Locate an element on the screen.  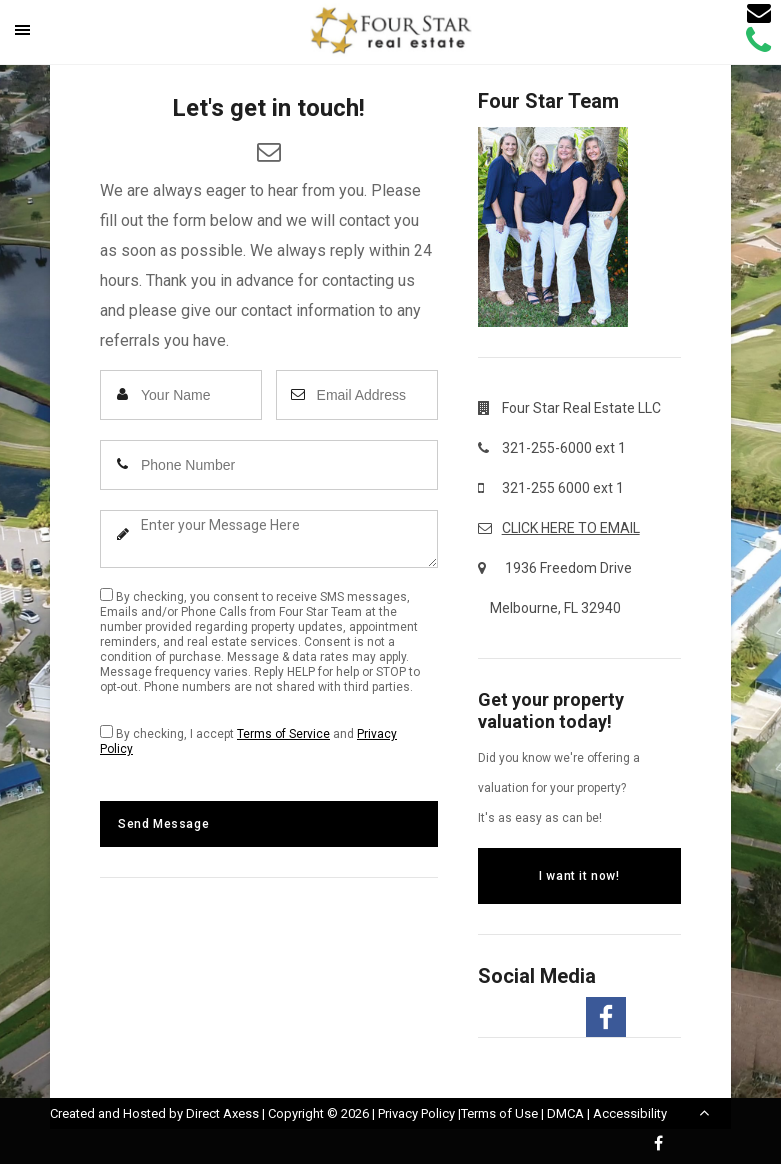
Privacy Policy is located at coordinates (416, 1113).